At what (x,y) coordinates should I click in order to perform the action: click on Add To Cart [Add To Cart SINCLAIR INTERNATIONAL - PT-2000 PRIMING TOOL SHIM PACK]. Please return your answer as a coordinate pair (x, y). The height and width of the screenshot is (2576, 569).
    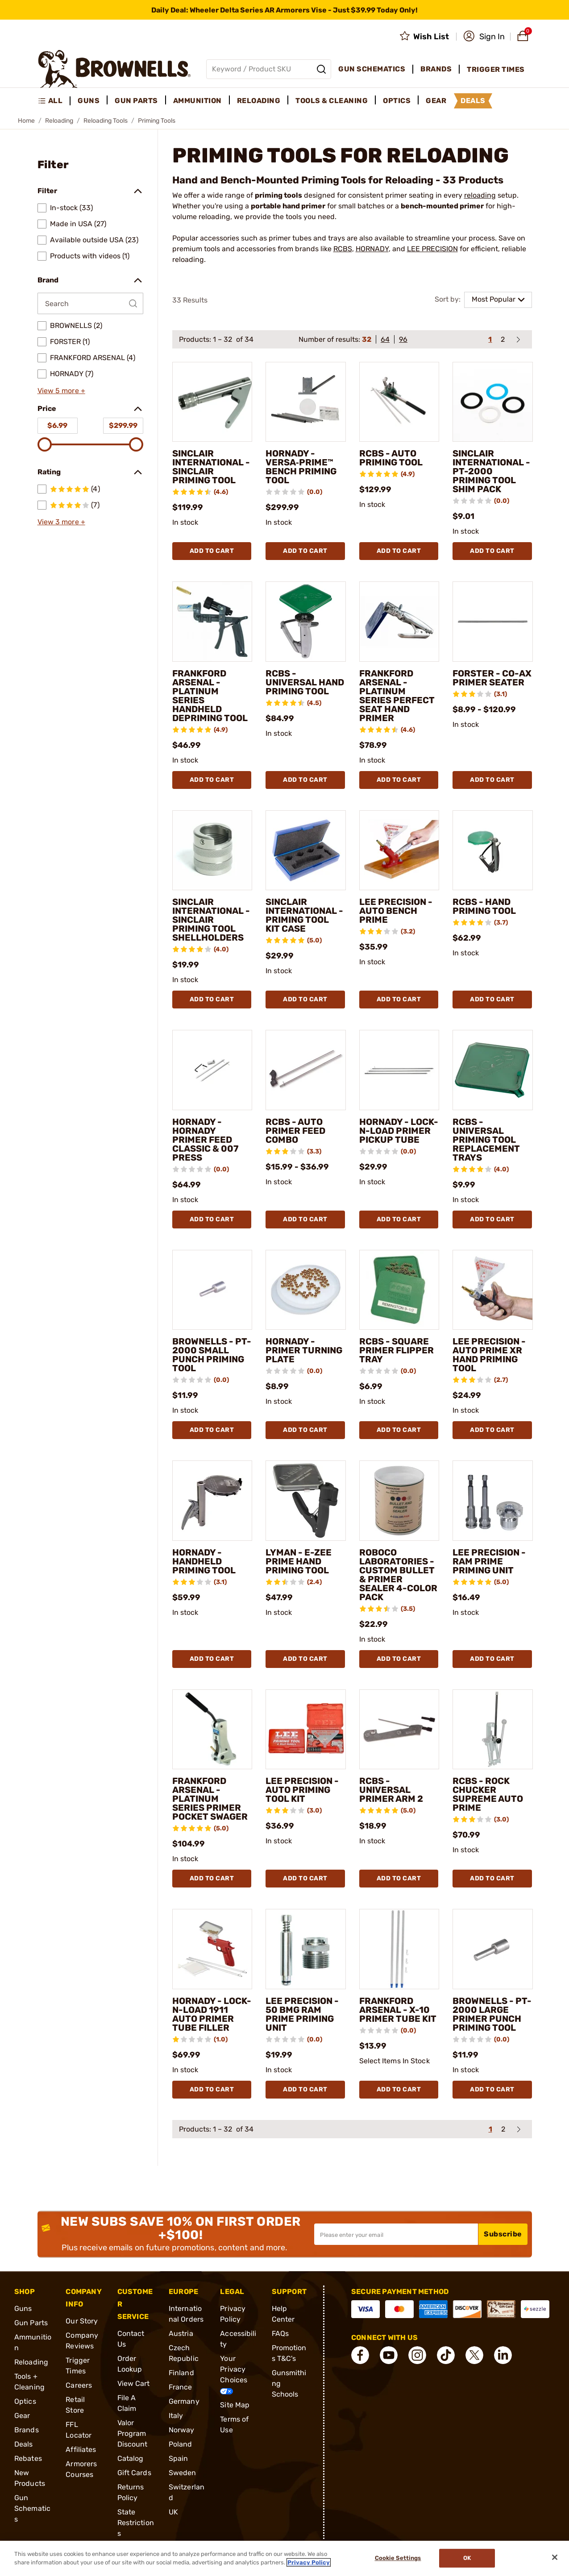
    Looking at the image, I should click on (492, 551).